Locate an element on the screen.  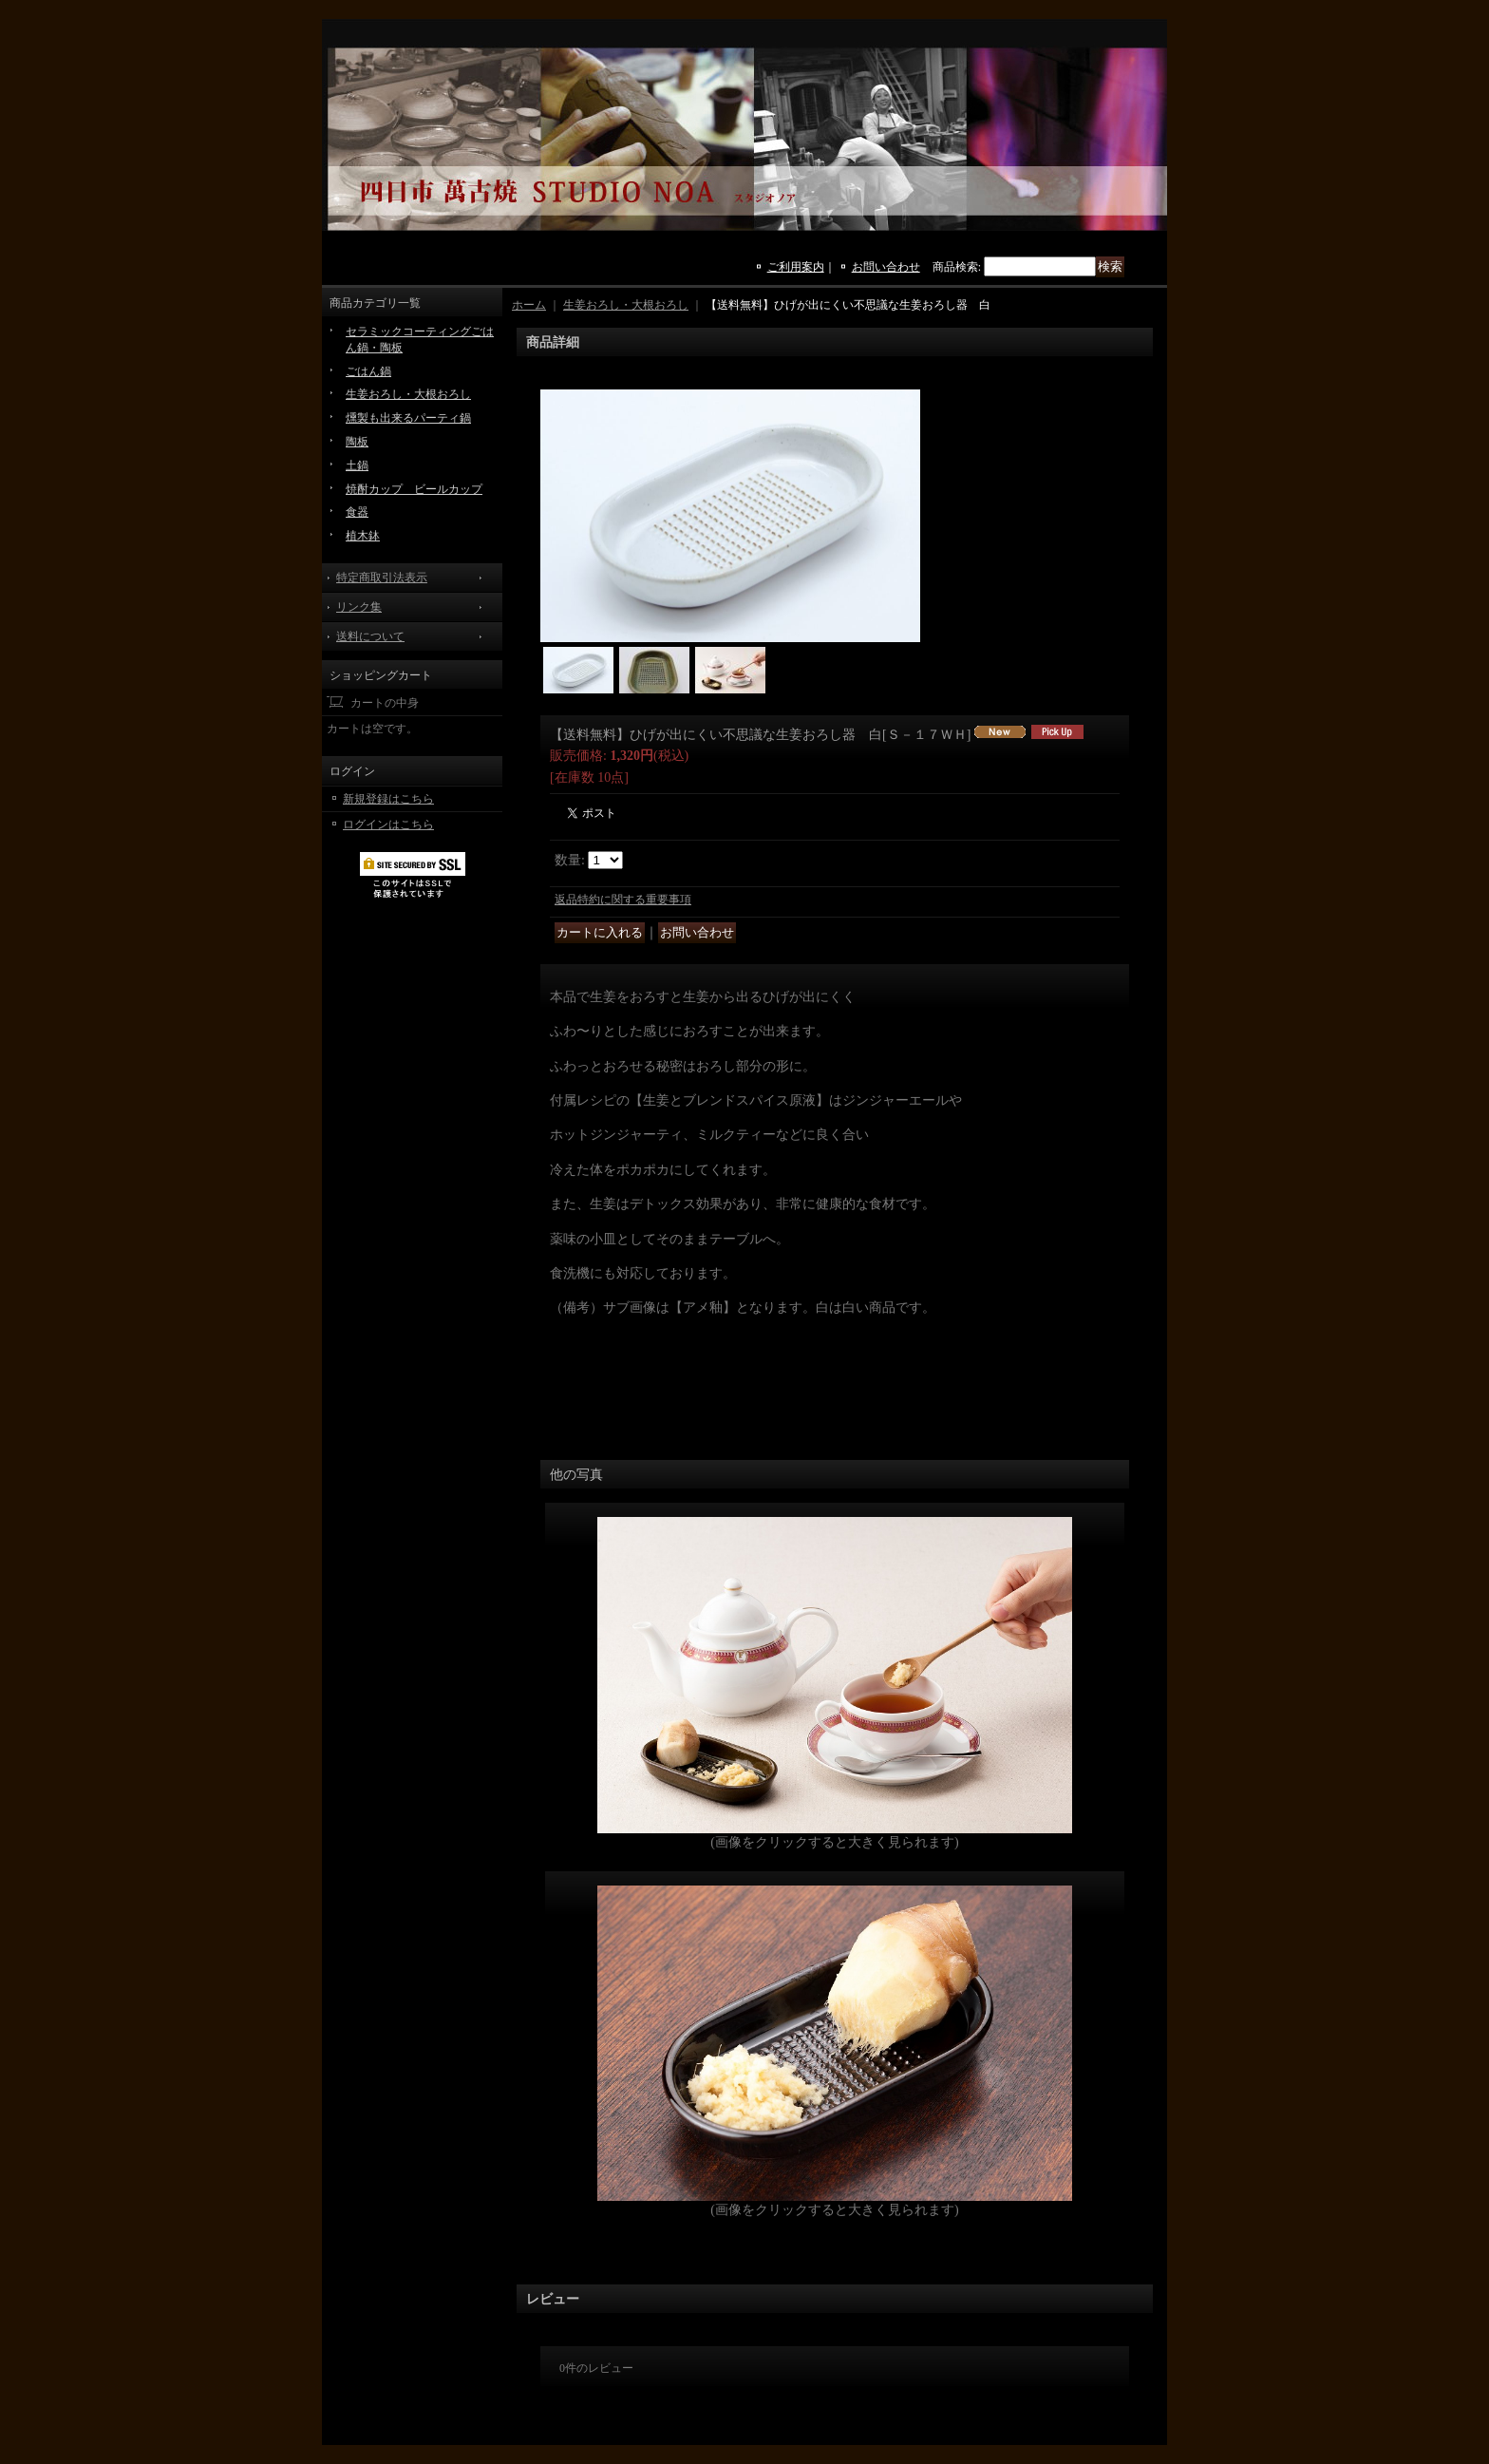
食器 is located at coordinates (357, 512).